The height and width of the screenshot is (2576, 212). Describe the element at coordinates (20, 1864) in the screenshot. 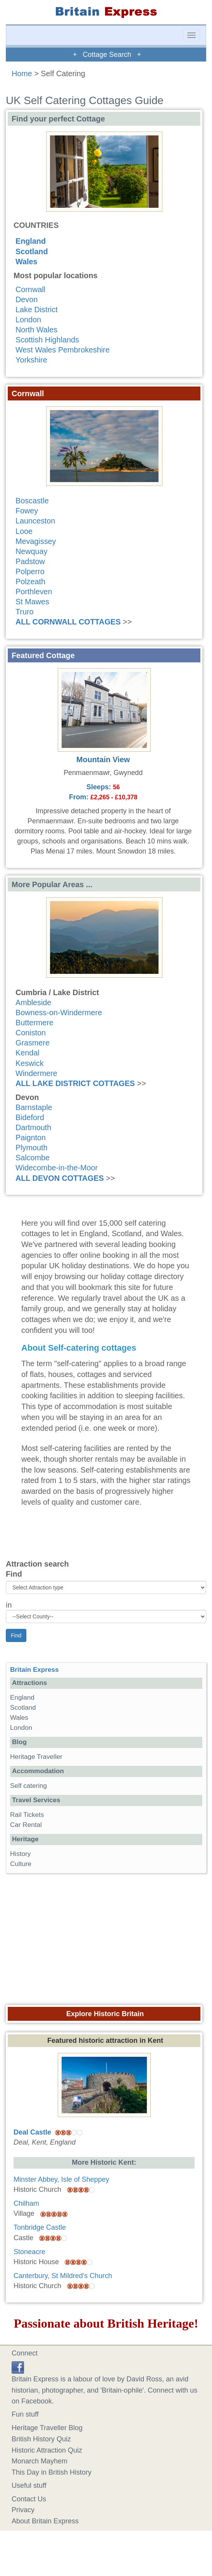

I see `Culture` at that location.